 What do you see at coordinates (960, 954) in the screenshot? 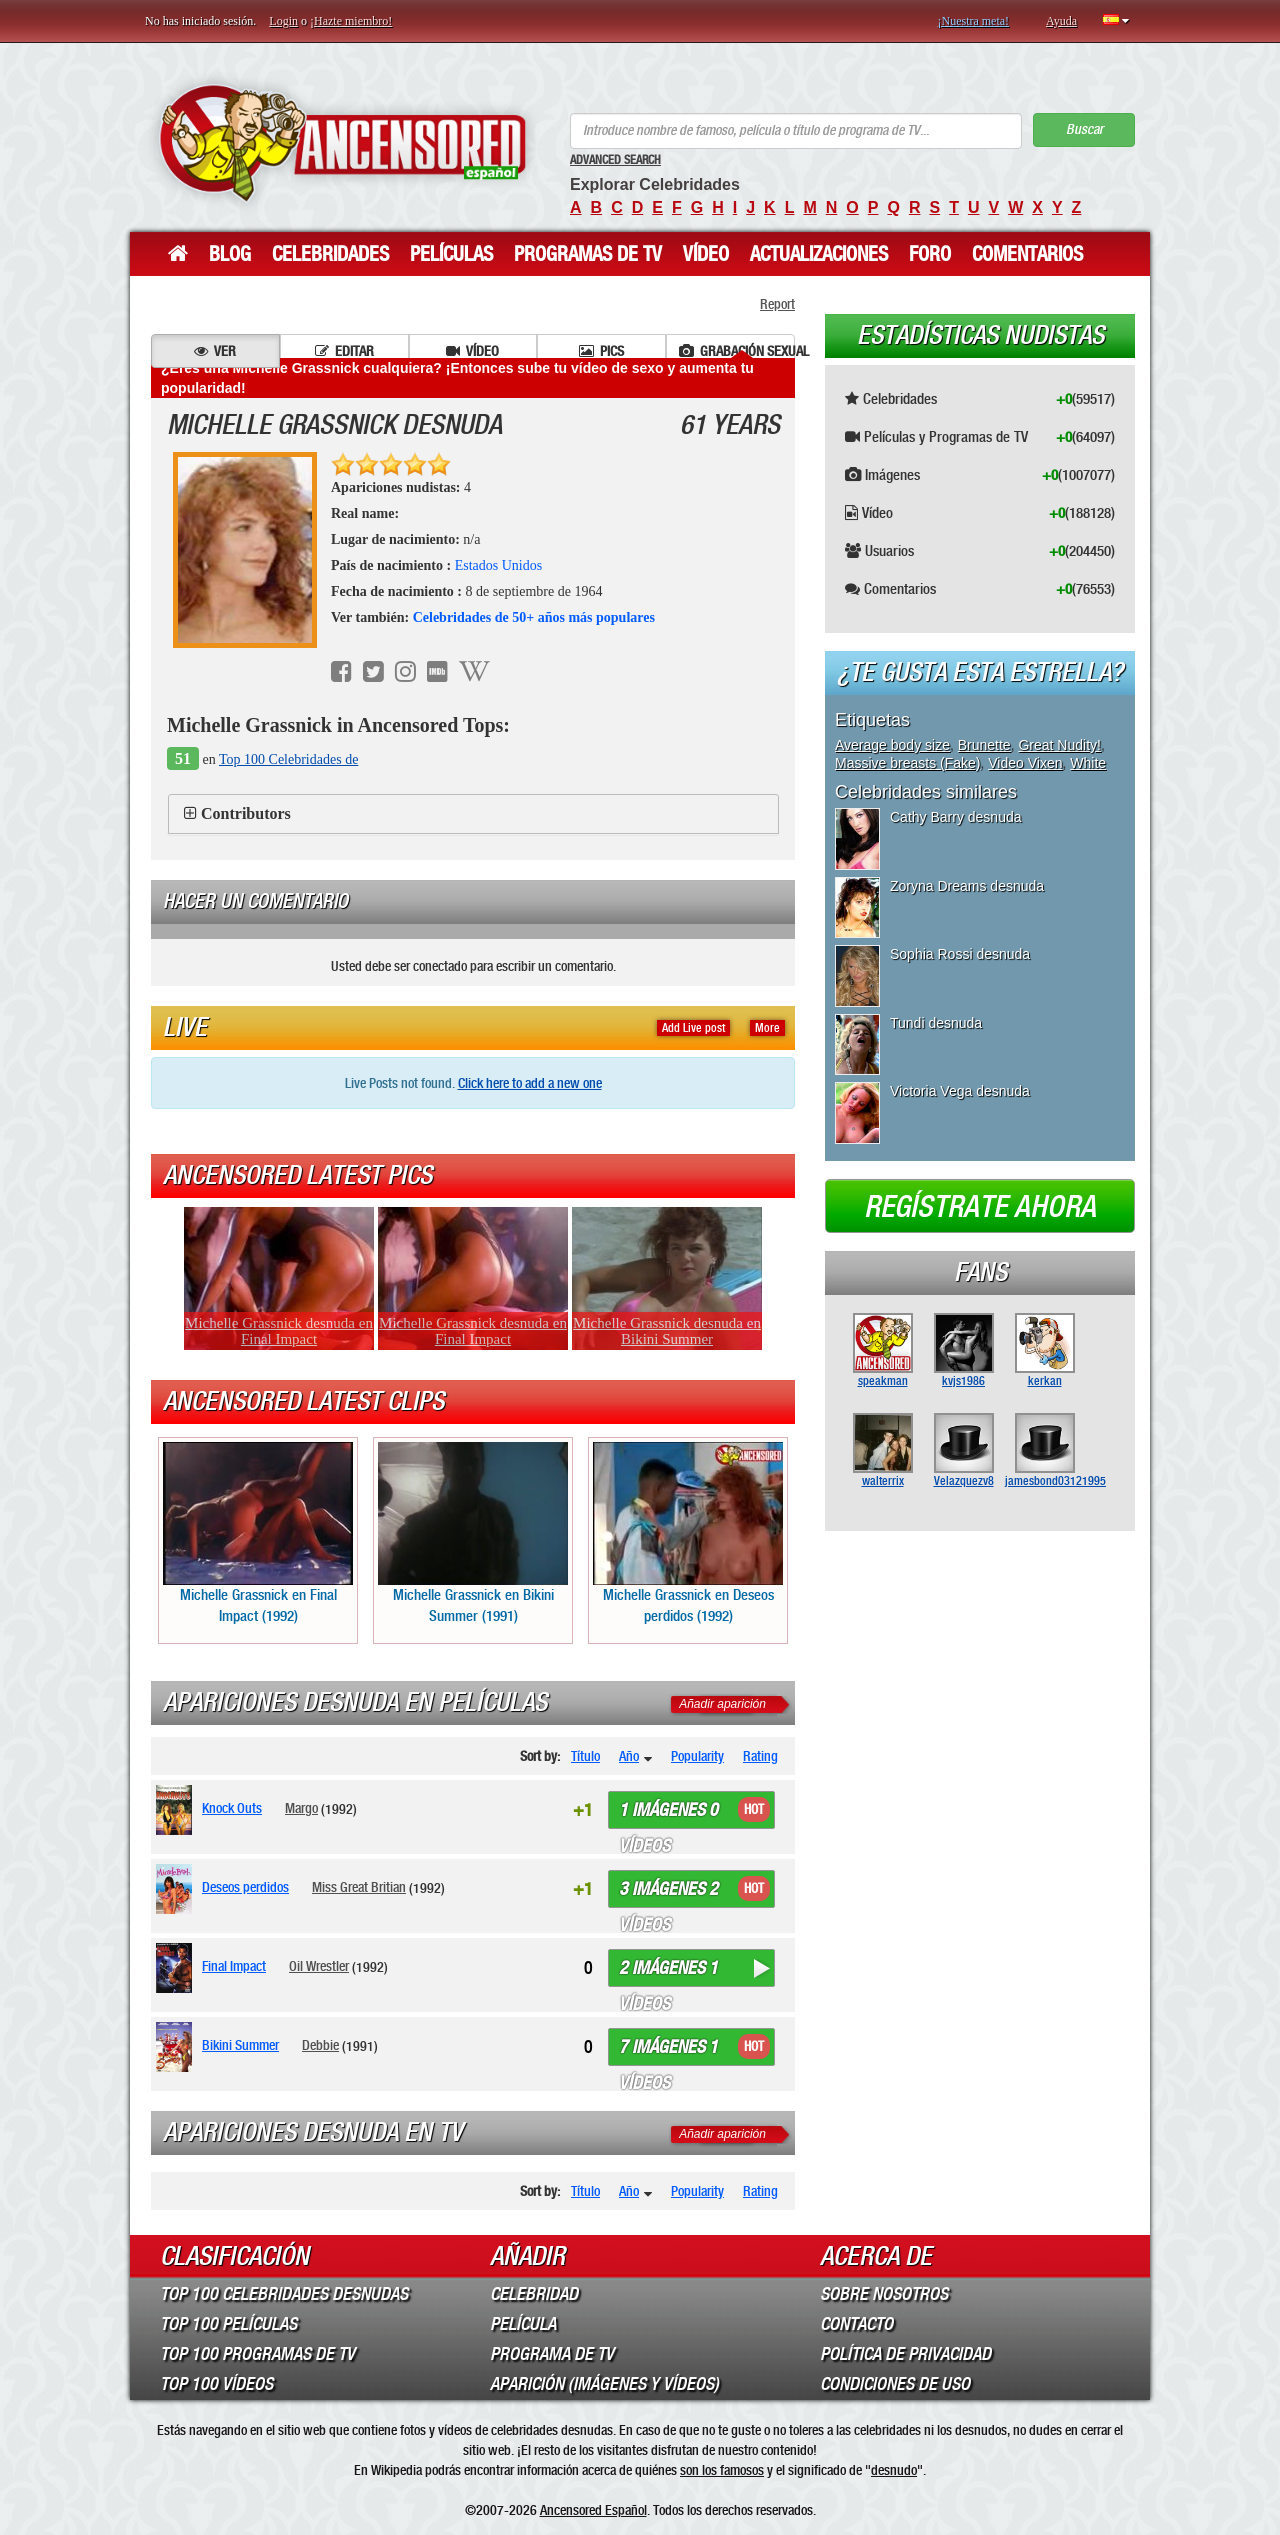
I see `Sophia Rossi desnuda` at bounding box center [960, 954].